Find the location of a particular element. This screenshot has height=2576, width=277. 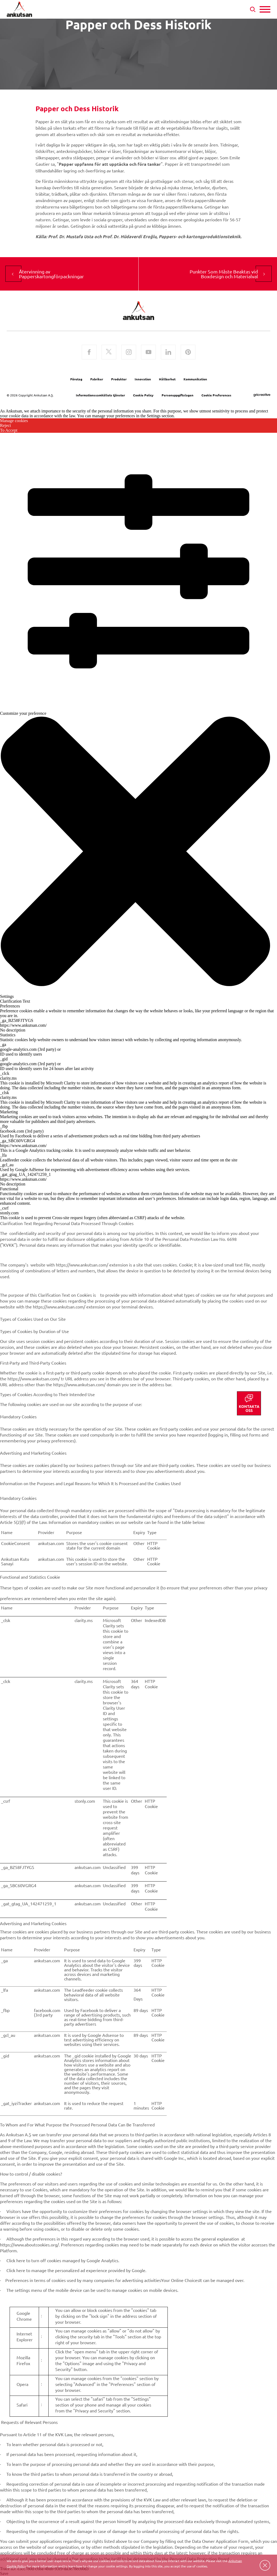

Statistics is located at coordinates (7, 1035).